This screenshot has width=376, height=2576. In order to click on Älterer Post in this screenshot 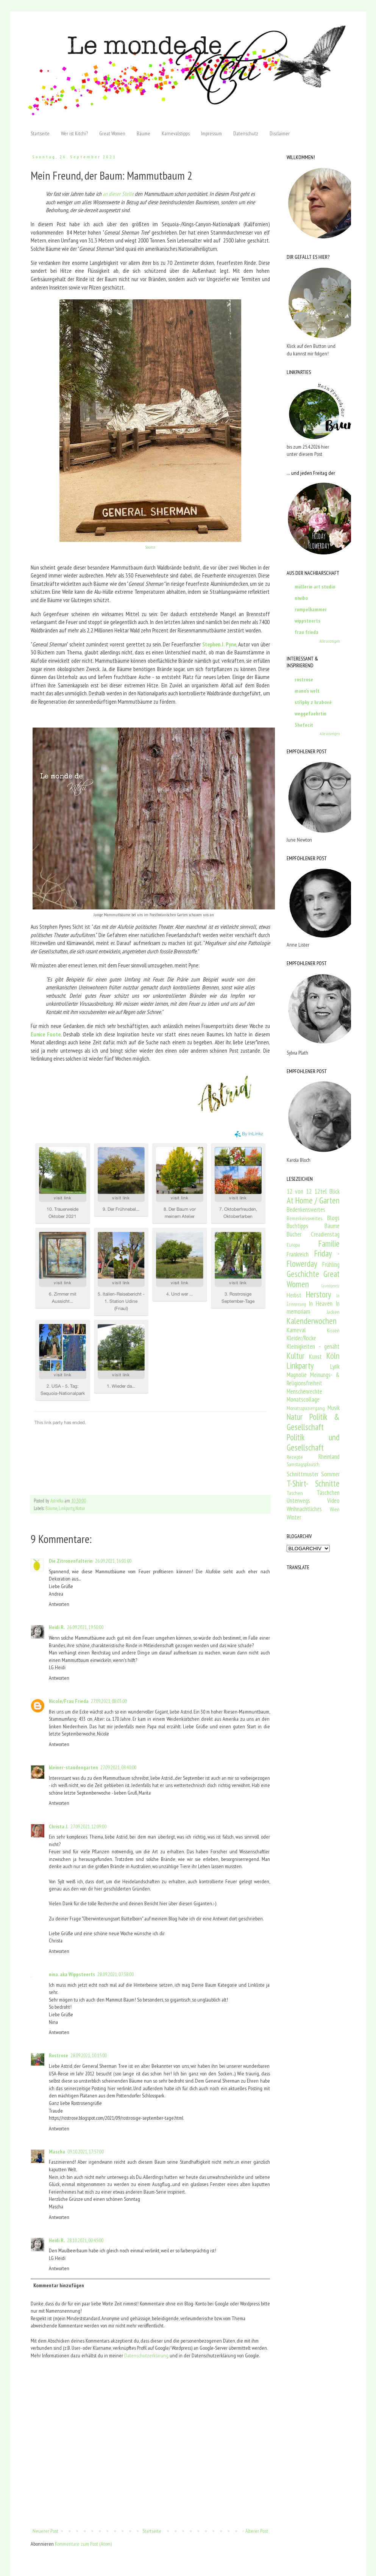, I will do `click(256, 2530)`.